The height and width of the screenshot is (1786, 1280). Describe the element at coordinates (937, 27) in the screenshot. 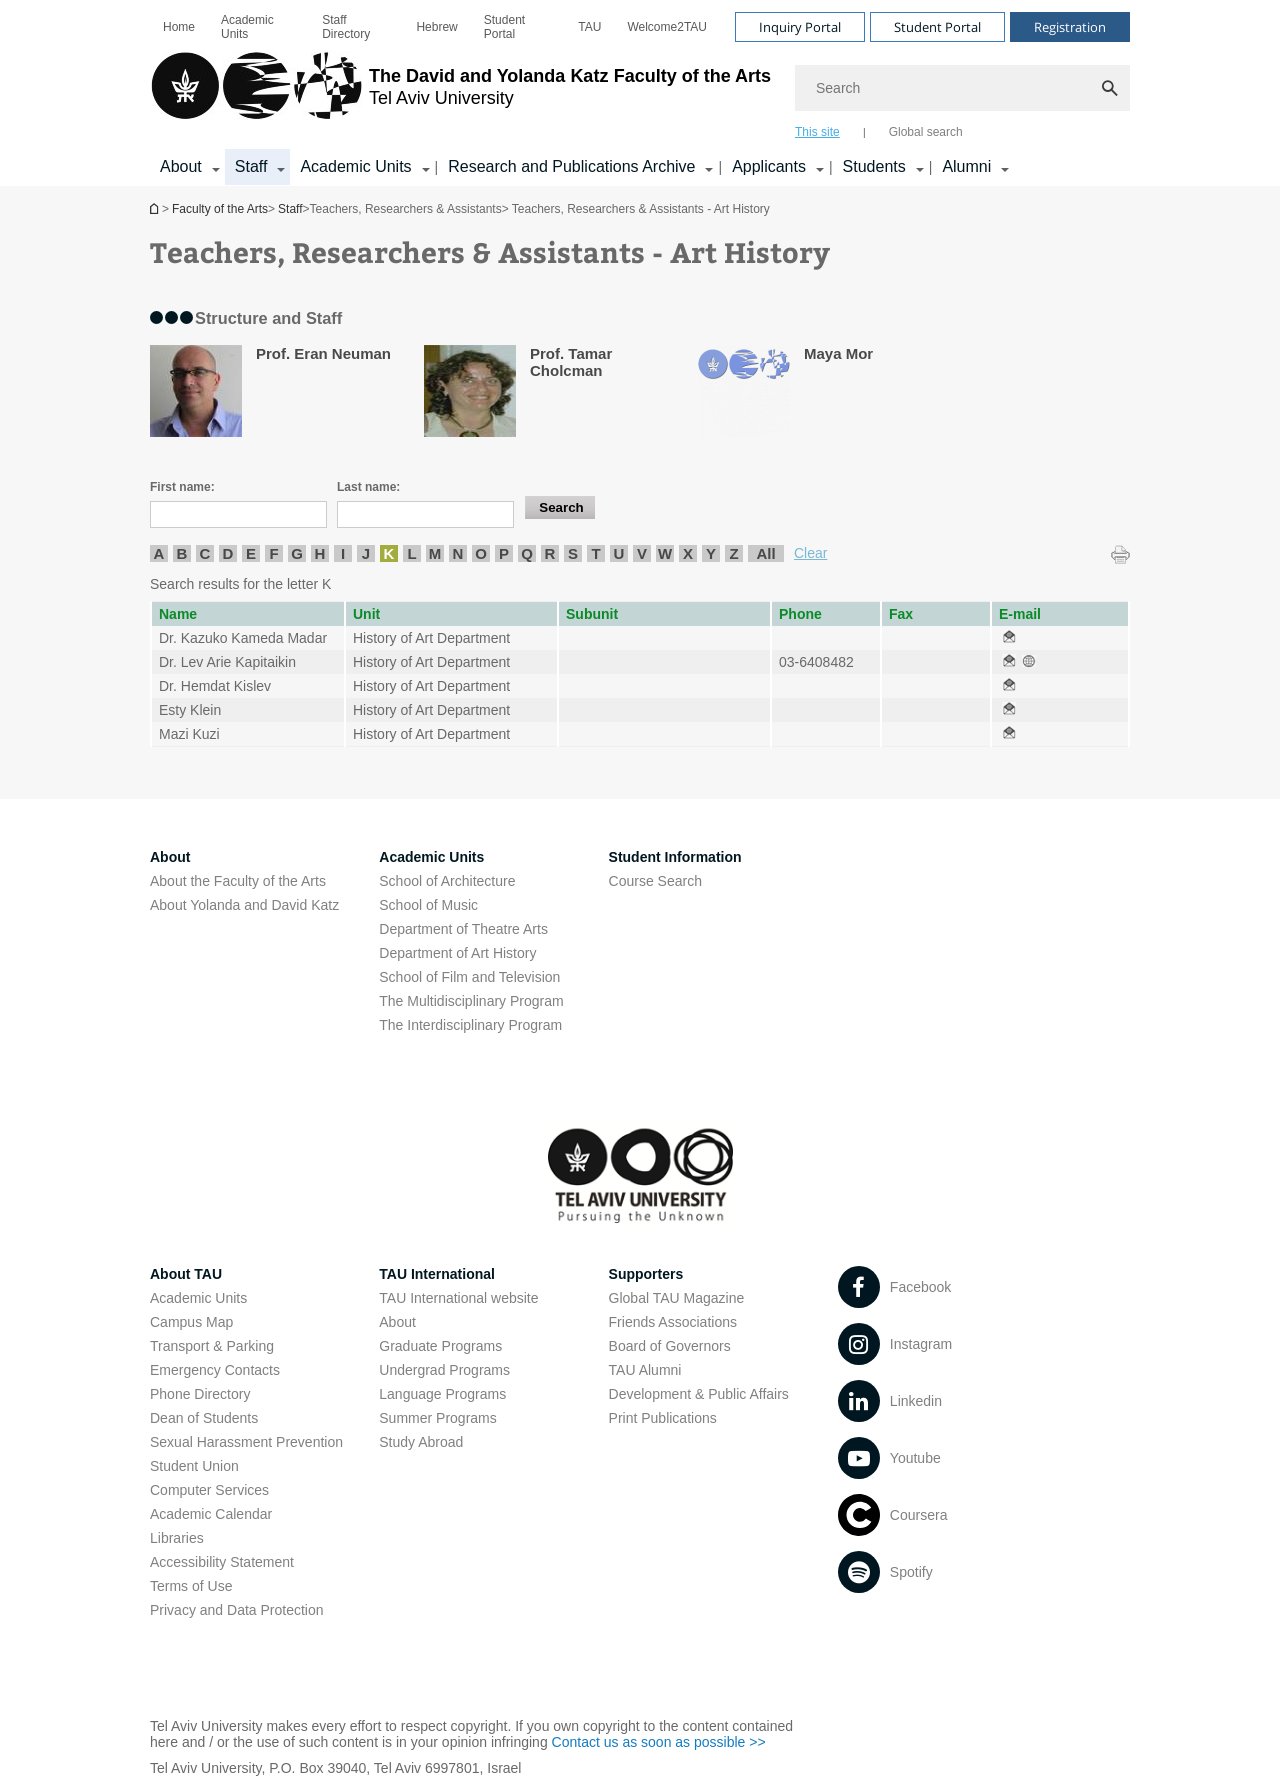

I see `Student Portal [Visit Student Portal open in new window]` at that location.